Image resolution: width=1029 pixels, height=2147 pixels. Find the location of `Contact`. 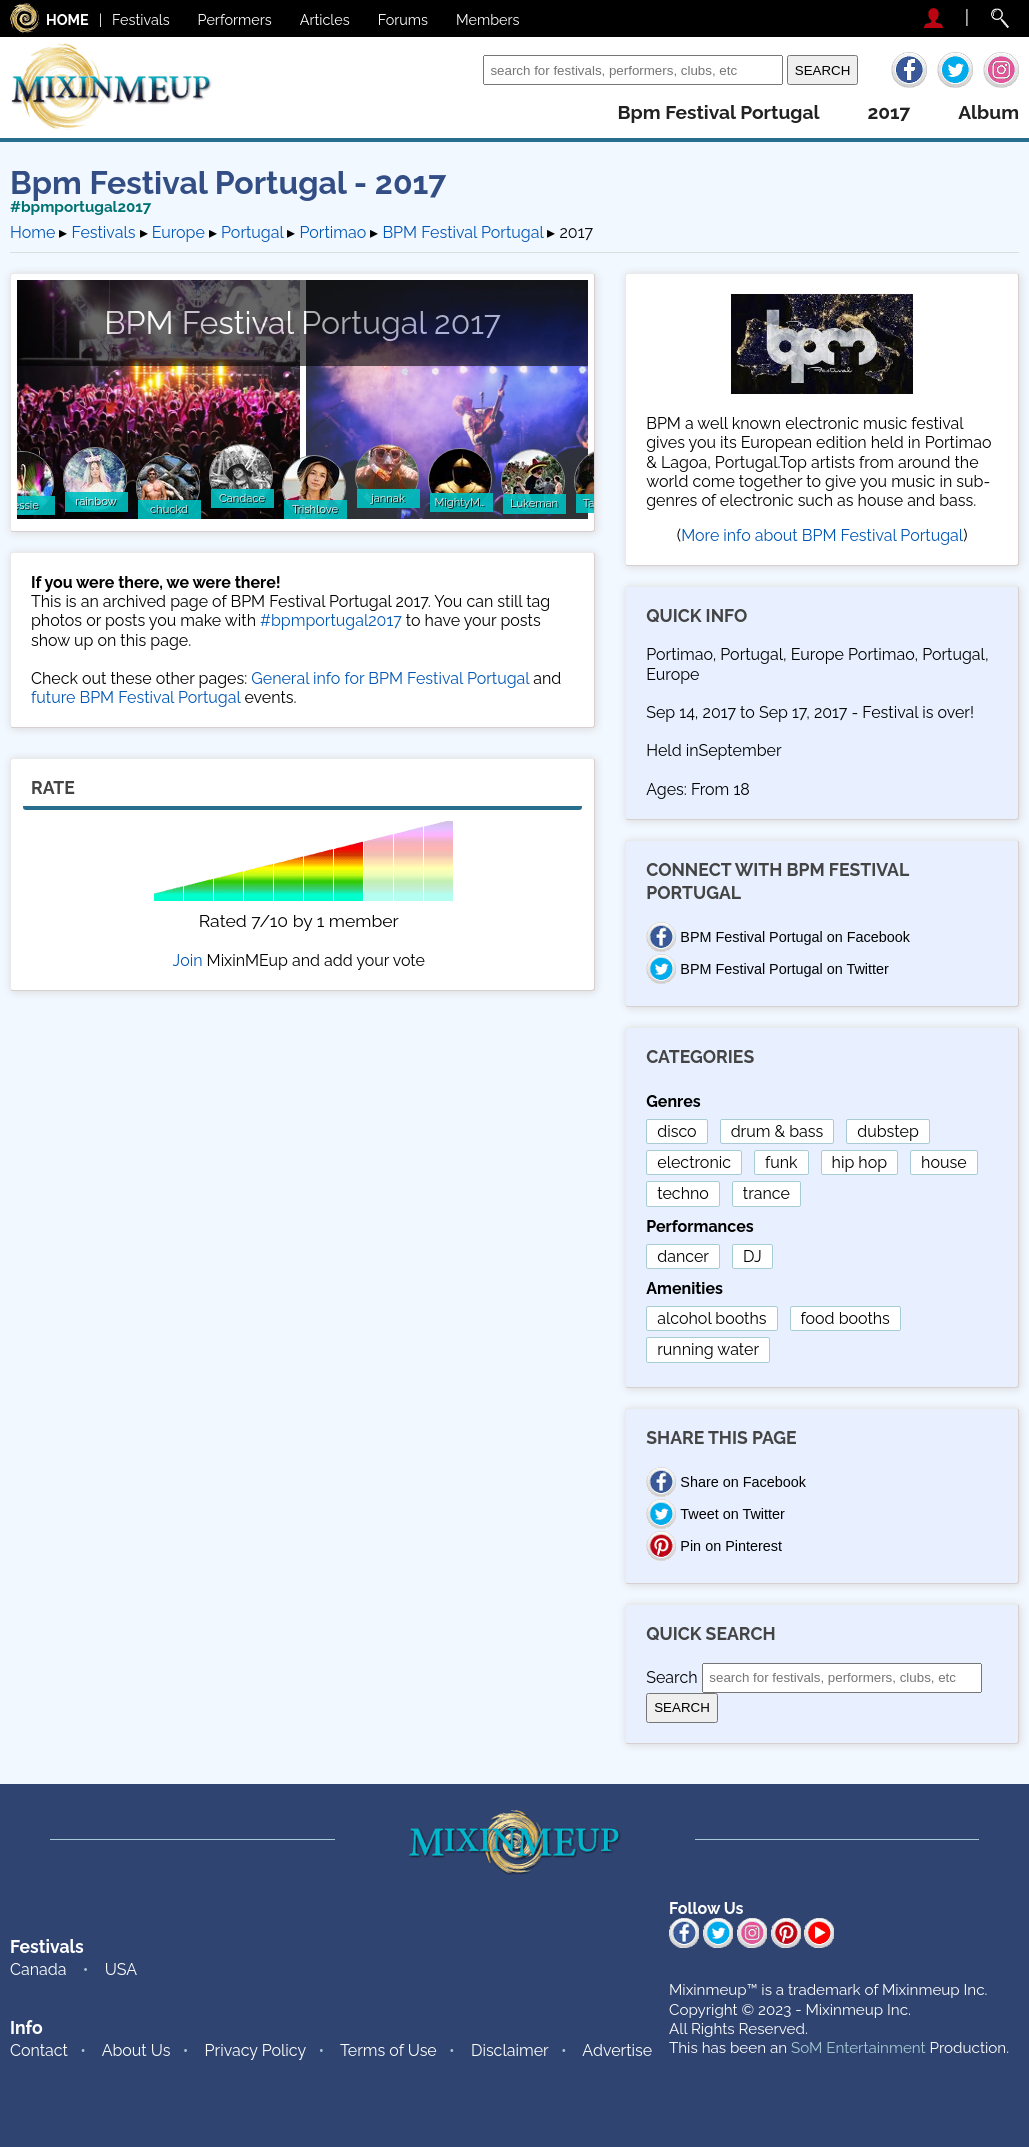

Contact is located at coordinates (39, 2050).